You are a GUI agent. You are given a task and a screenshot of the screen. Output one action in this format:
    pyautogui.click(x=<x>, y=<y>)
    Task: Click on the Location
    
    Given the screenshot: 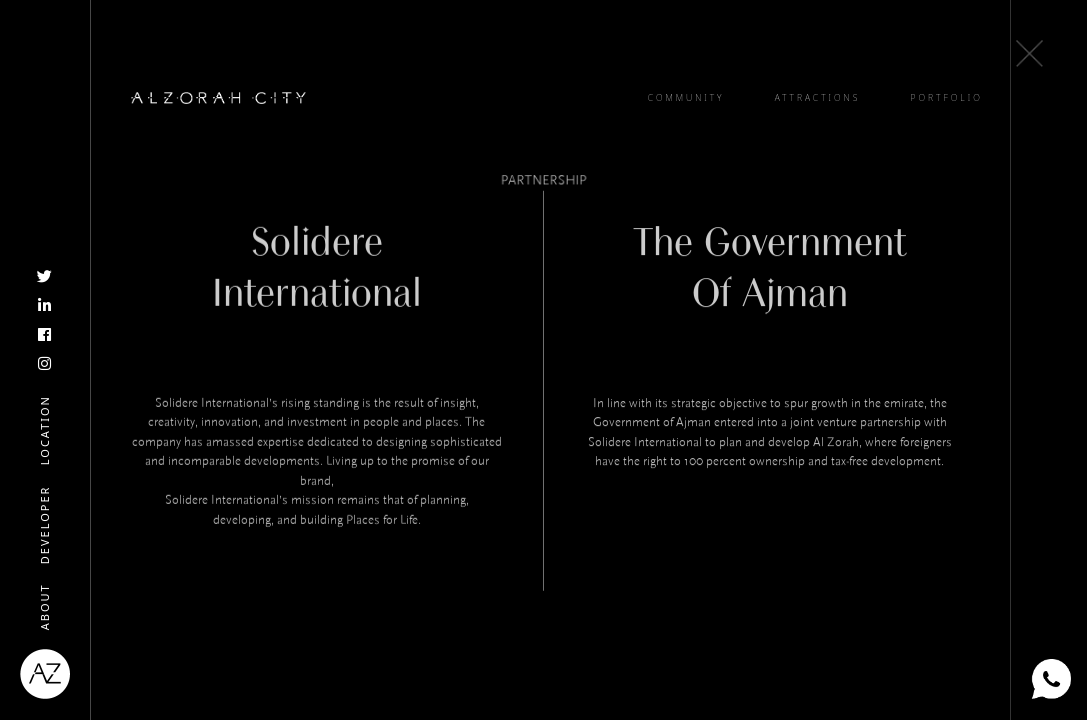 What is the action you would take?
    pyautogui.click(x=44, y=430)
    